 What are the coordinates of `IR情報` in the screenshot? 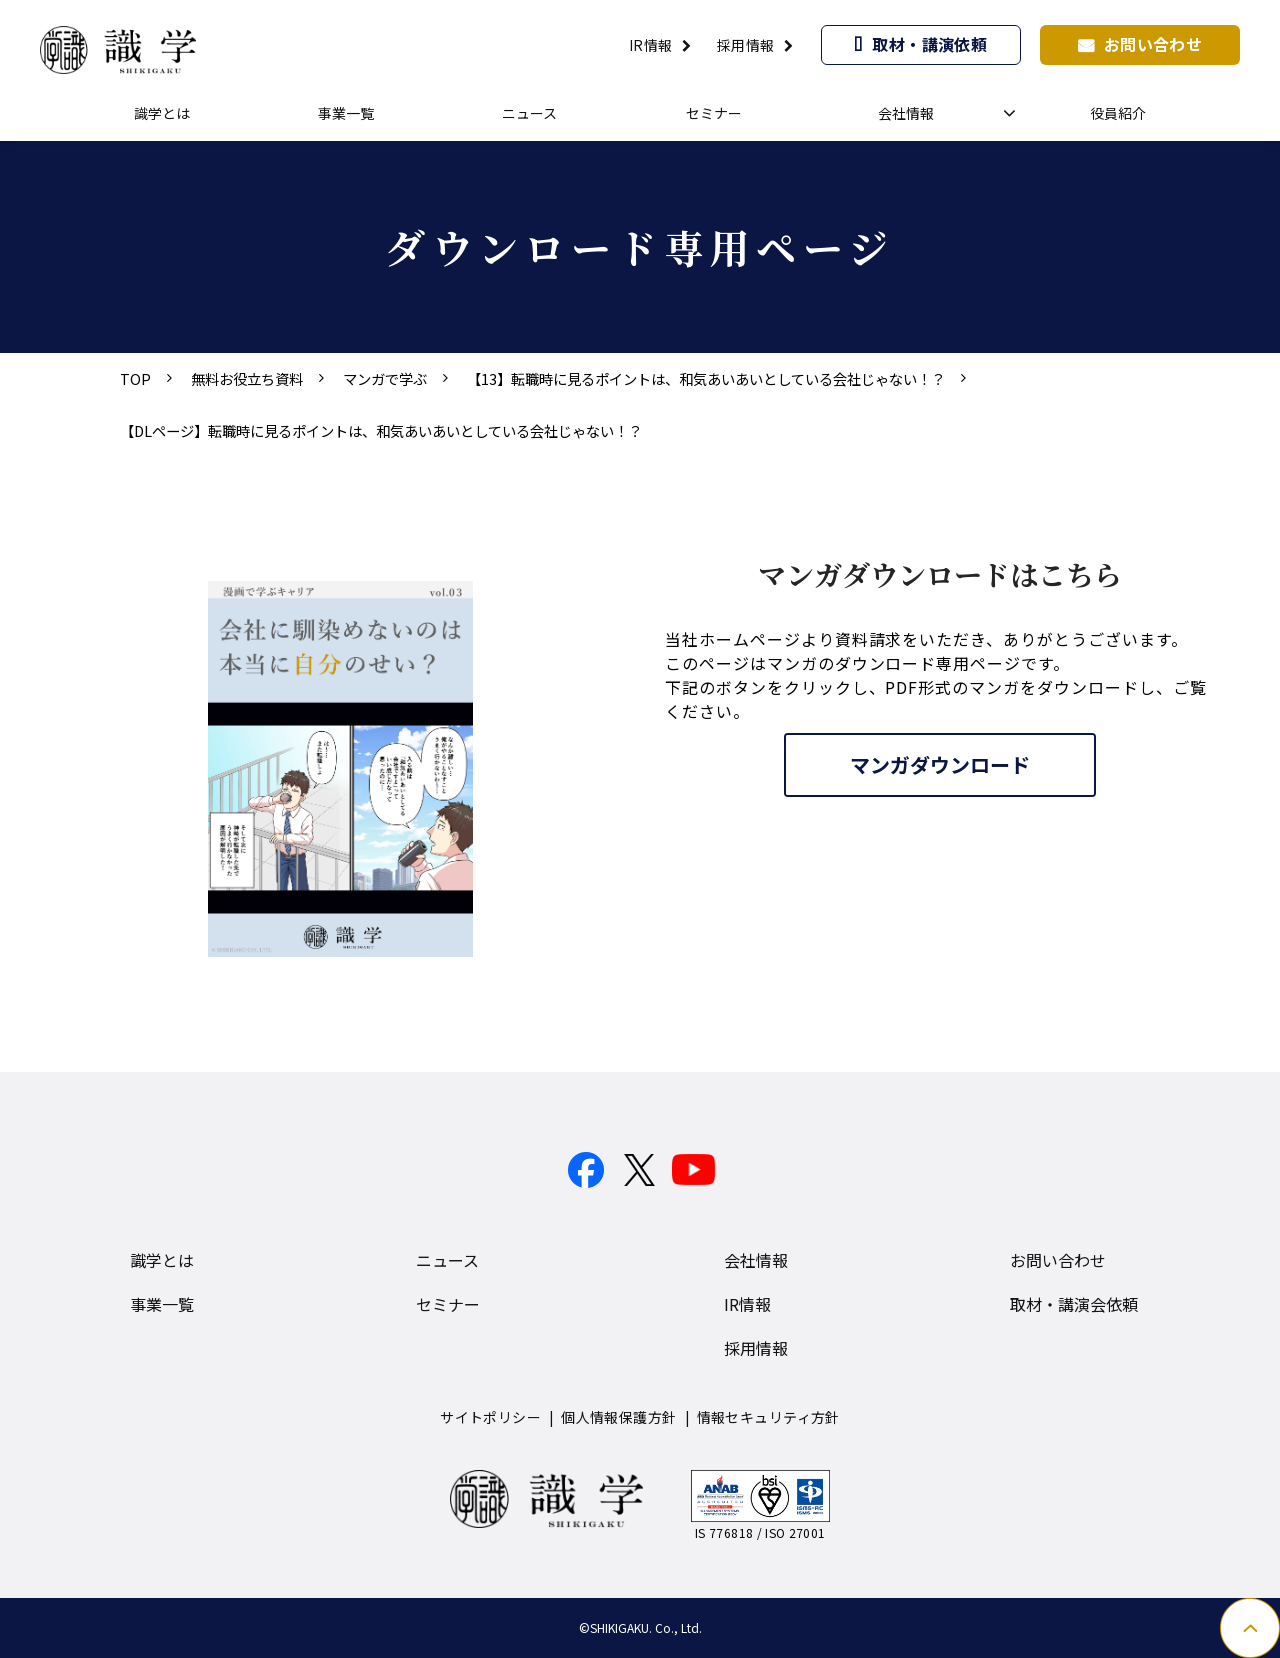 It's located at (651, 45).